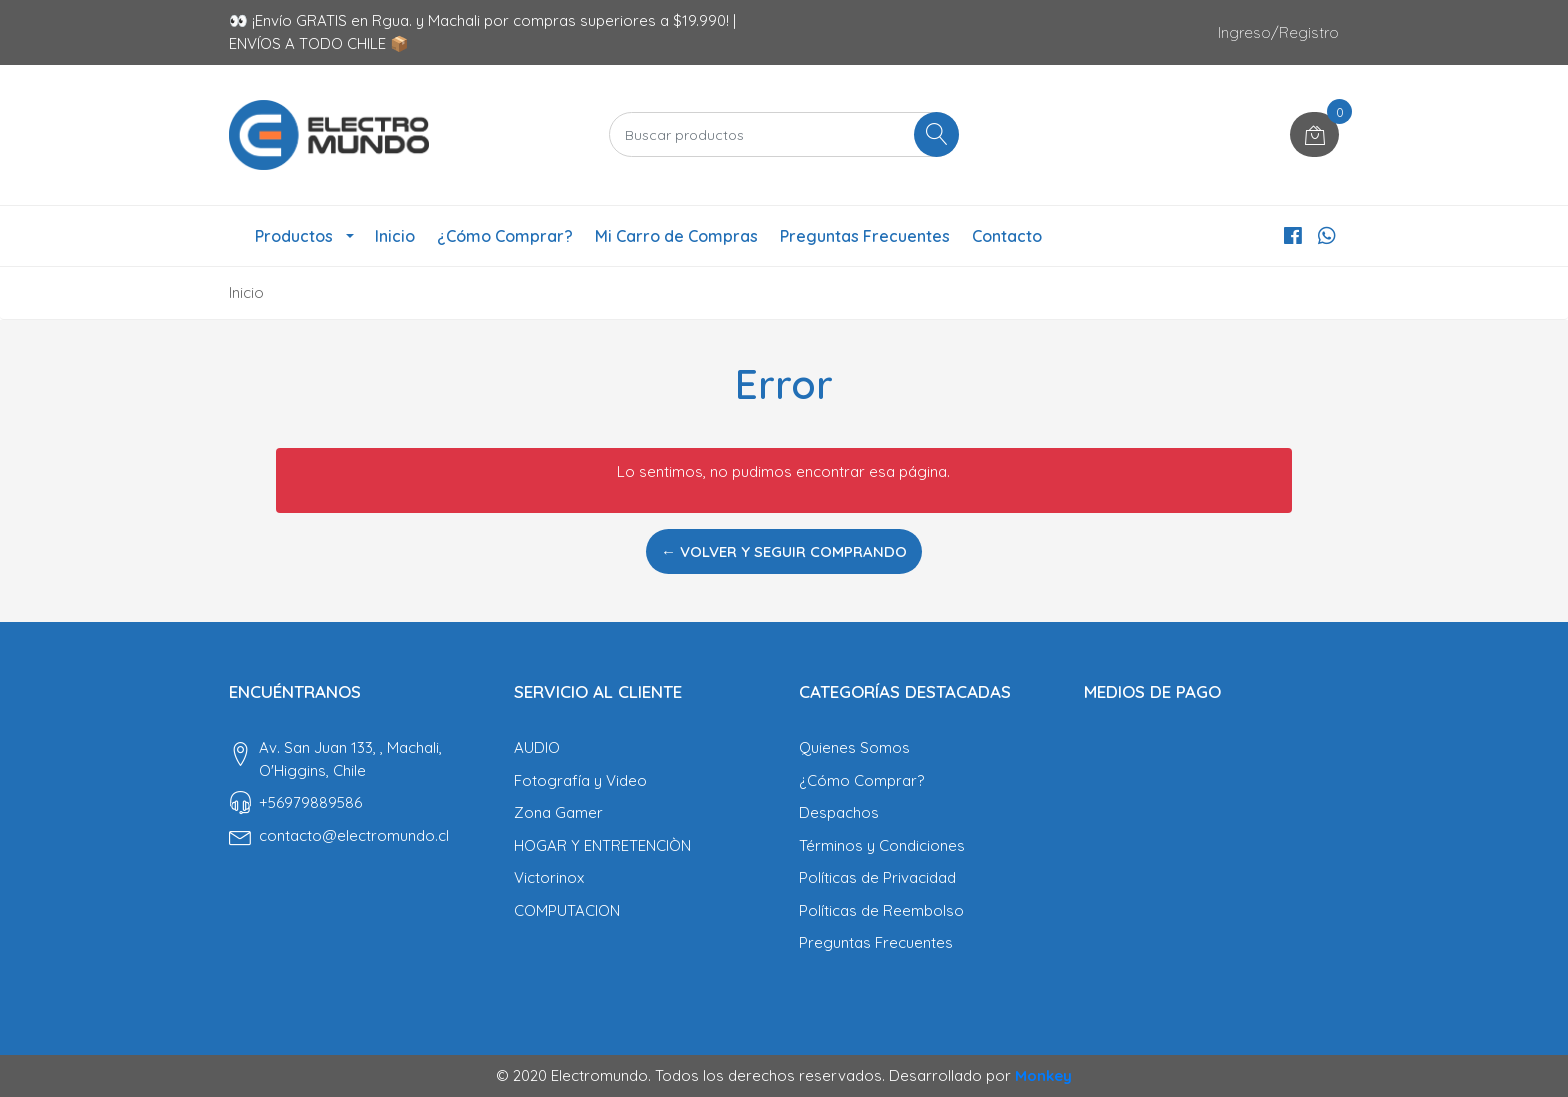 This screenshot has width=1568, height=1097. I want to click on AUDIO, so click(537, 747).